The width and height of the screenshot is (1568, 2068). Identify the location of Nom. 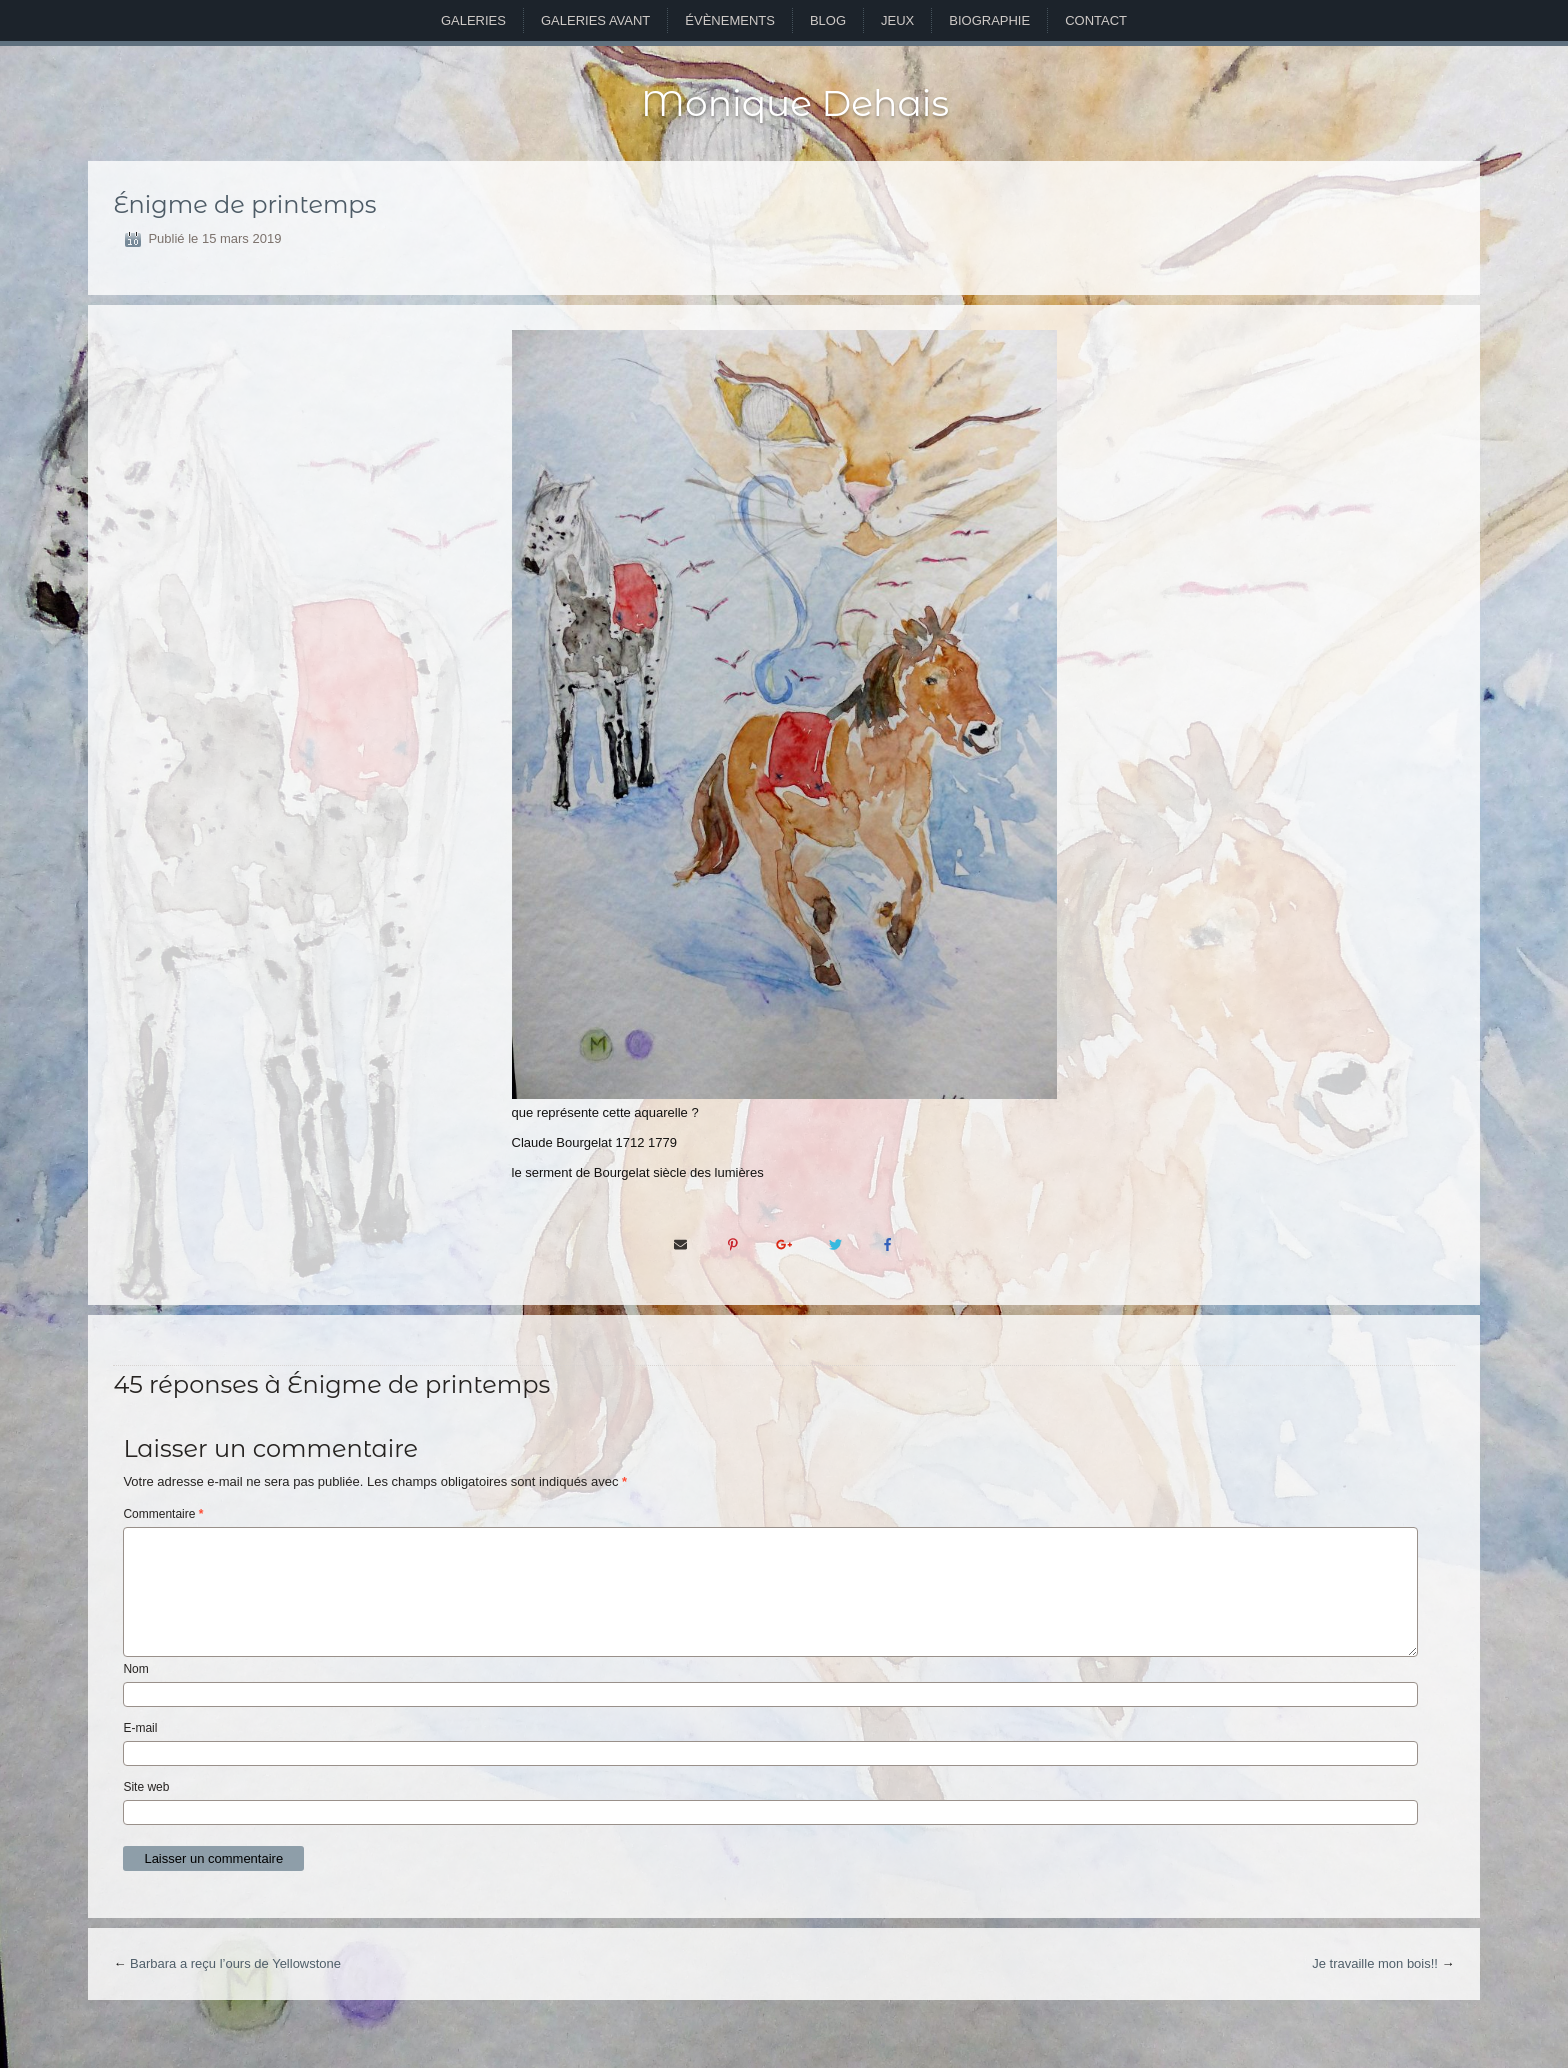
(135, 1669).